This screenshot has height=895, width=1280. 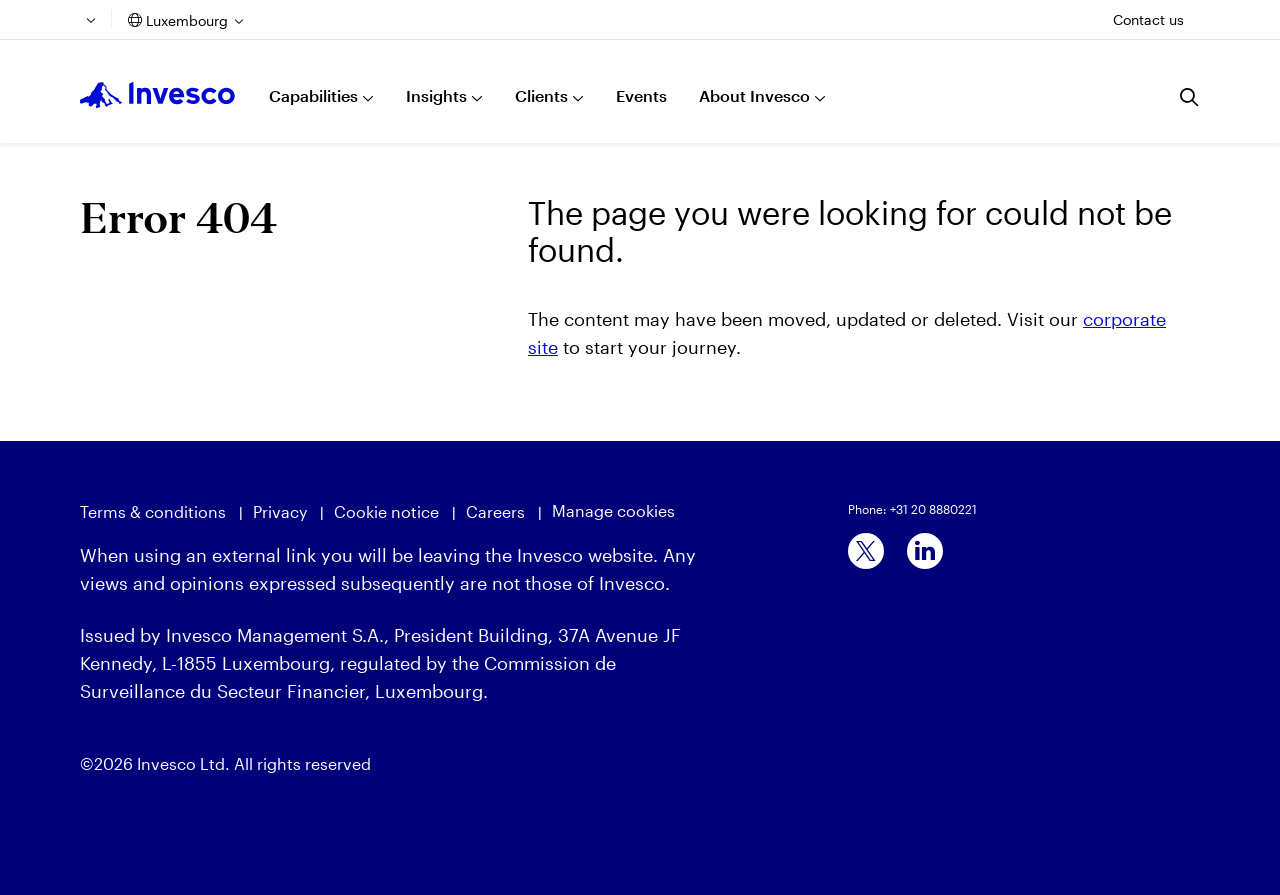 What do you see at coordinates (187, 20) in the screenshot?
I see `Luxembourg` at bounding box center [187, 20].